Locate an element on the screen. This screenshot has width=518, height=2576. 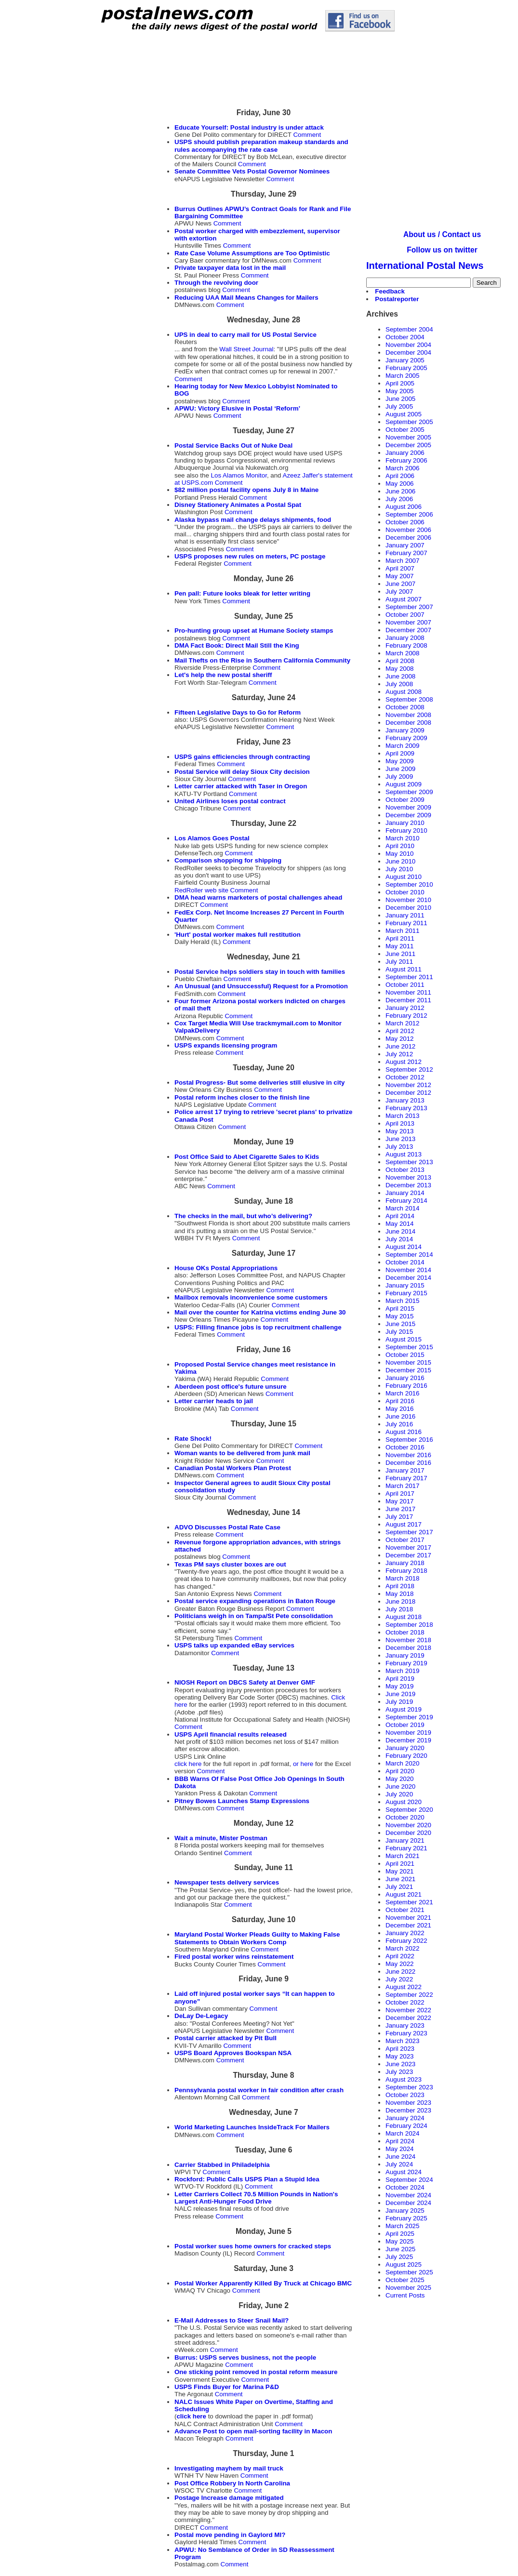
September 2012 is located at coordinates (409, 1069).